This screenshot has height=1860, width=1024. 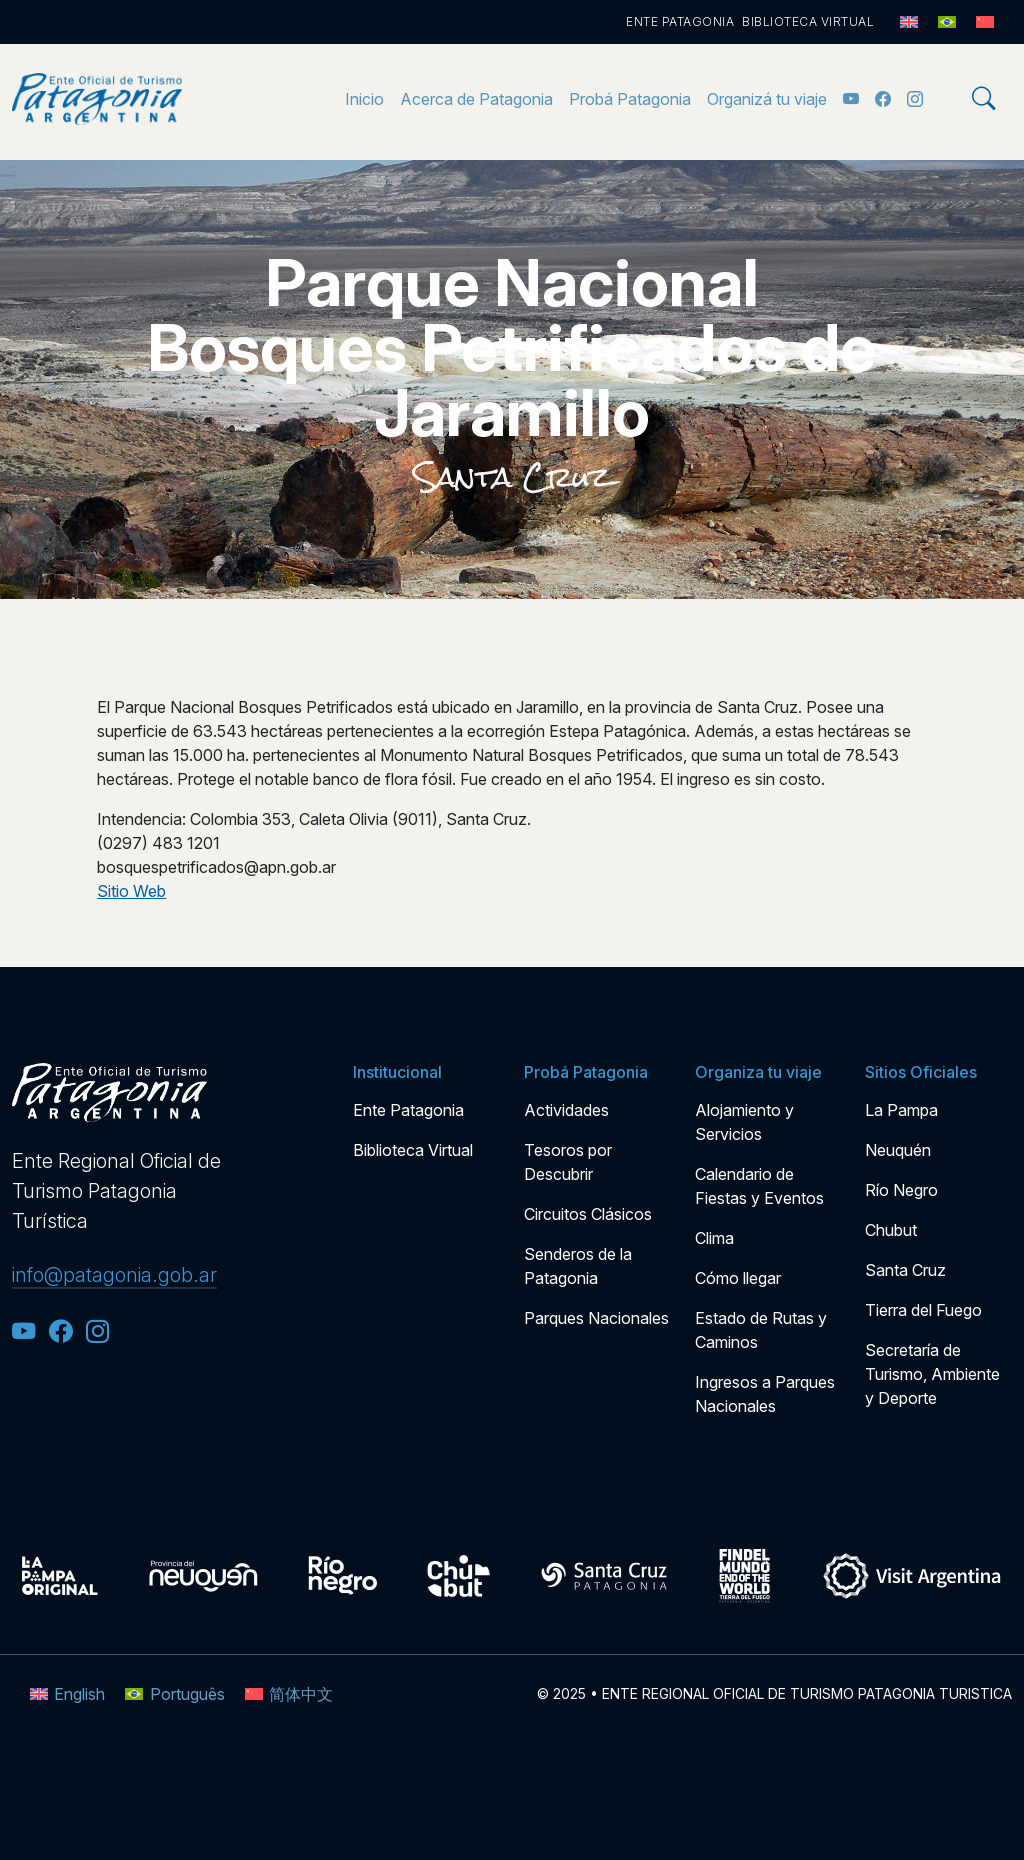 I want to click on Río Negro, so click(x=901, y=1190).